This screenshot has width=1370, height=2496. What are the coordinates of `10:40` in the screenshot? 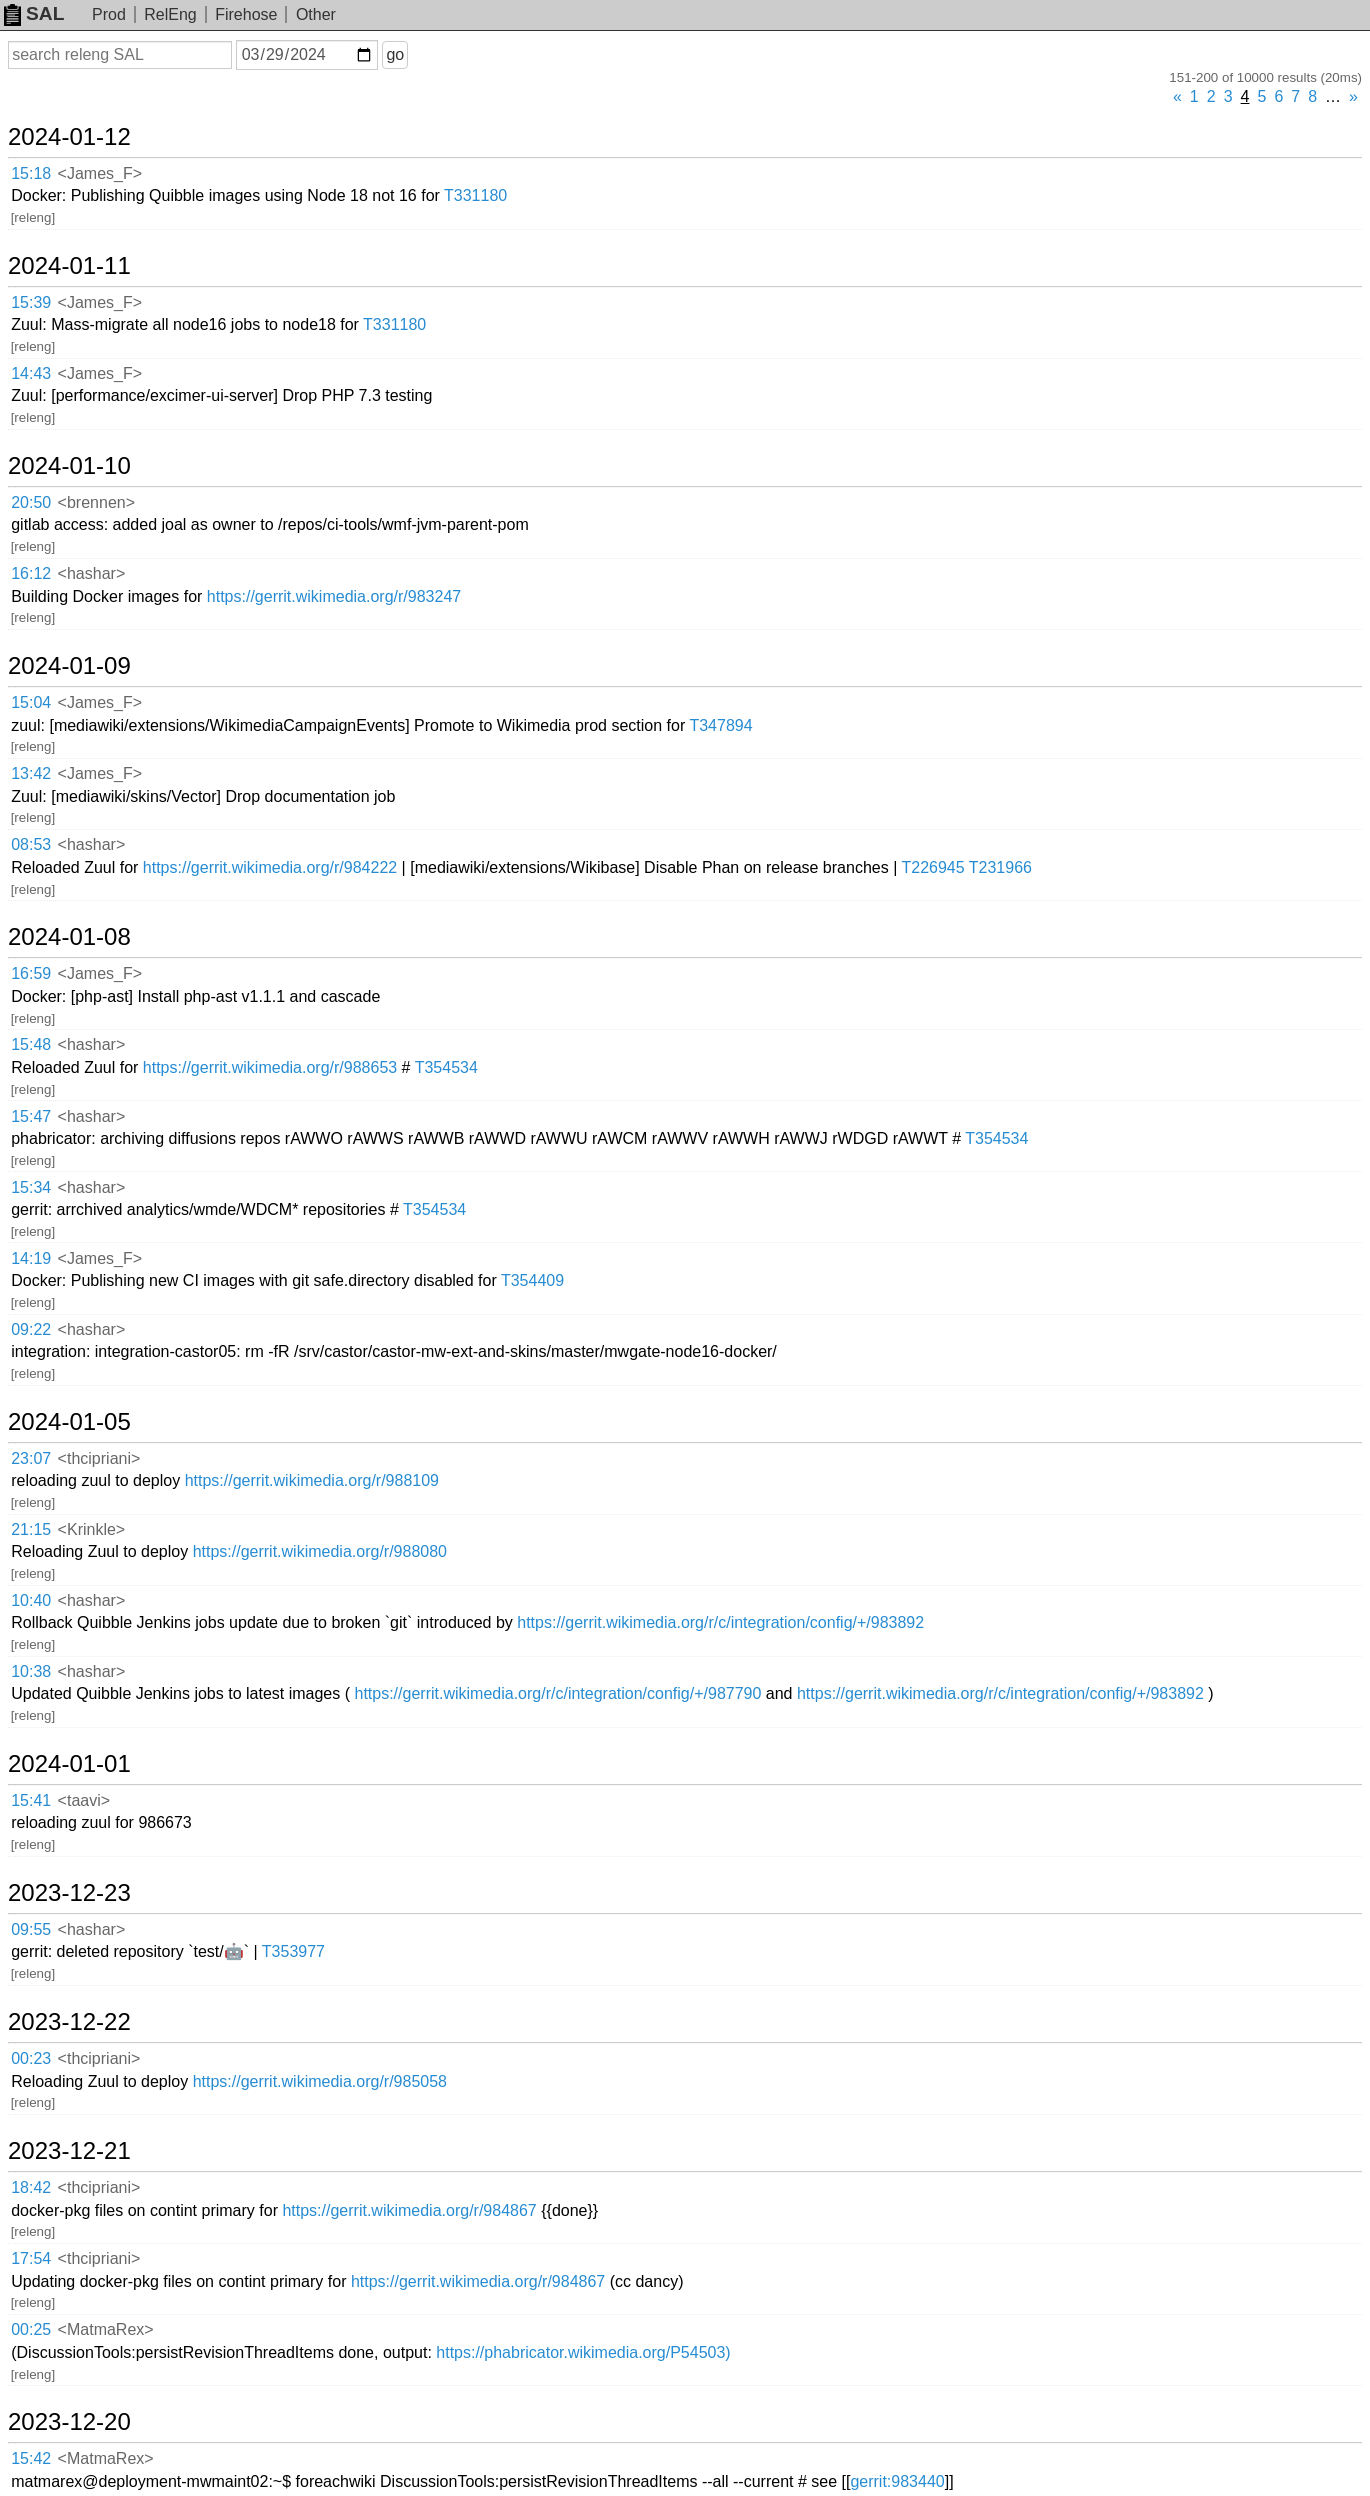 It's located at (31, 1600).